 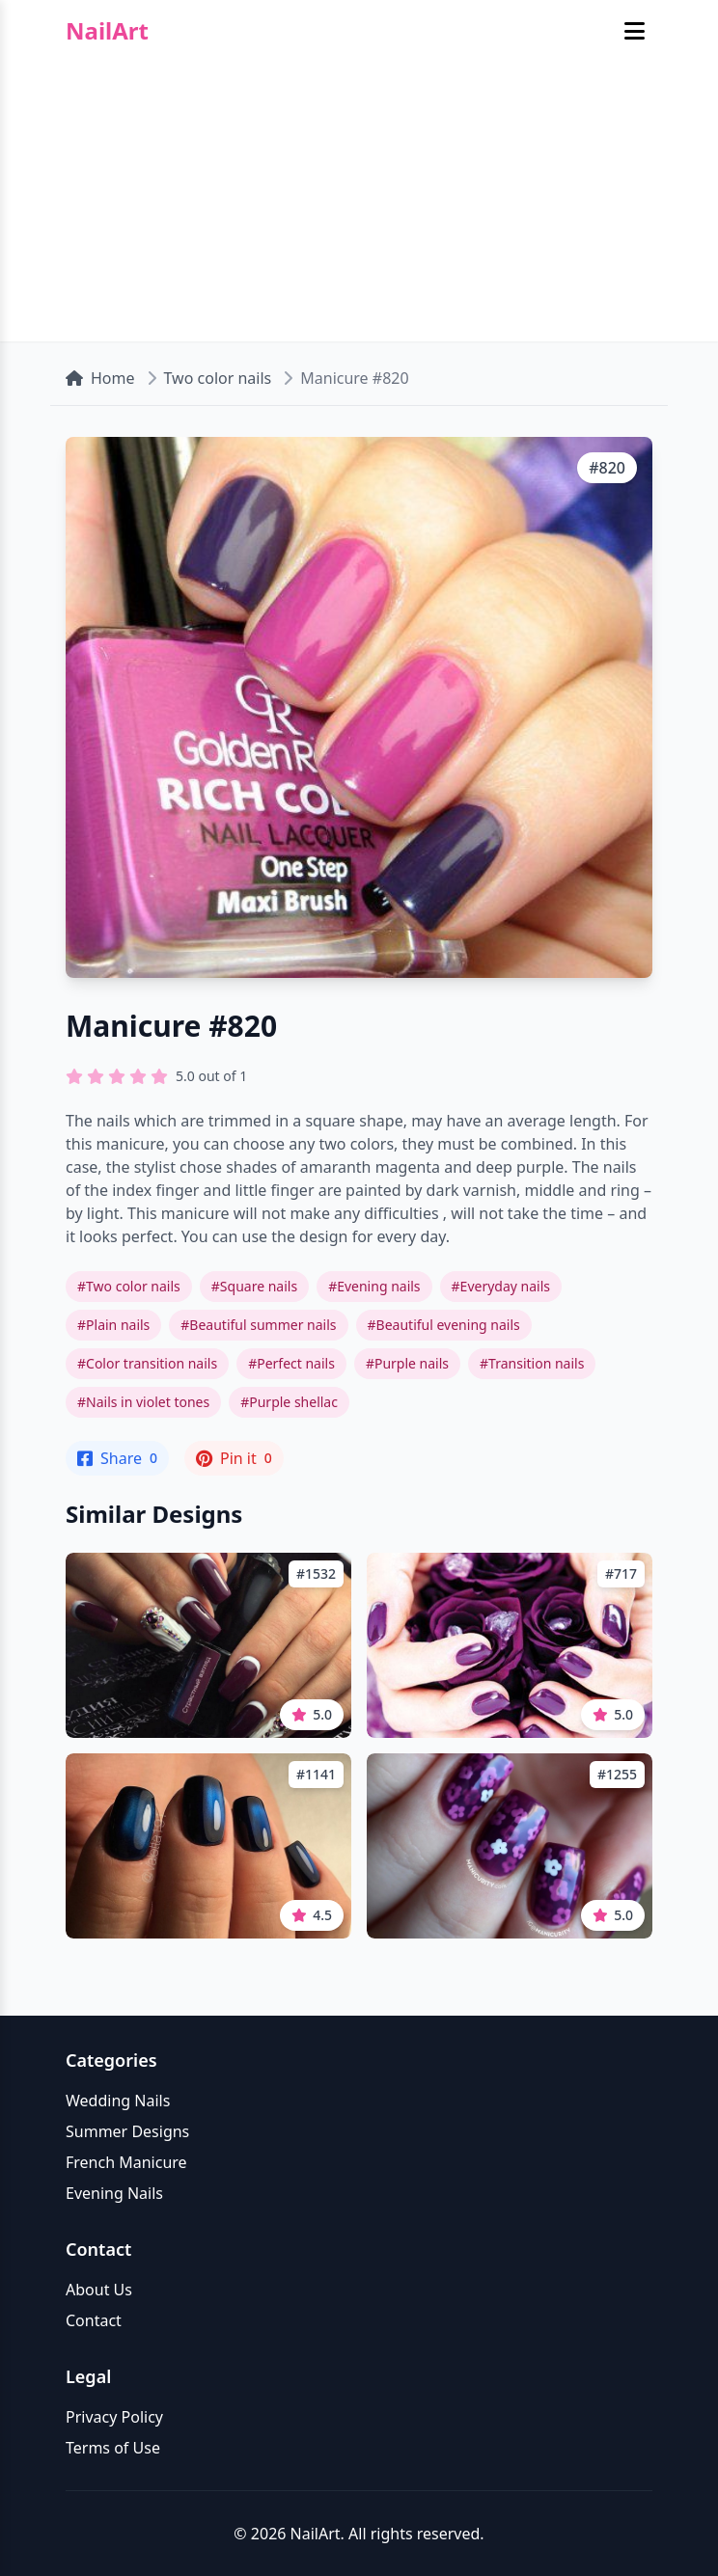 What do you see at coordinates (100, 378) in the screenshot?
I see `Home` at bounding box center [100, 378].